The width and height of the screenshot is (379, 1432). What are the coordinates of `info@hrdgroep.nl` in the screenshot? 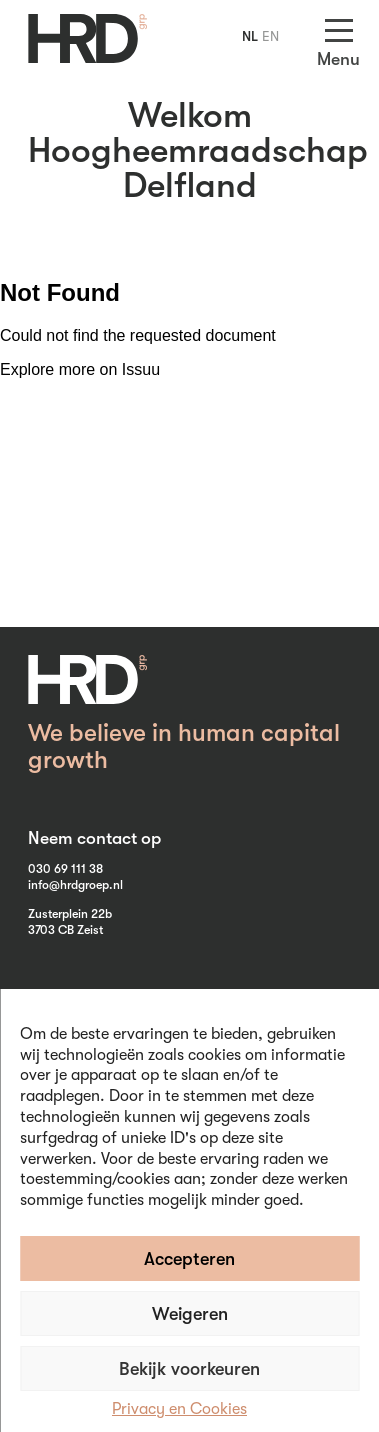 It's located at (75, 885).